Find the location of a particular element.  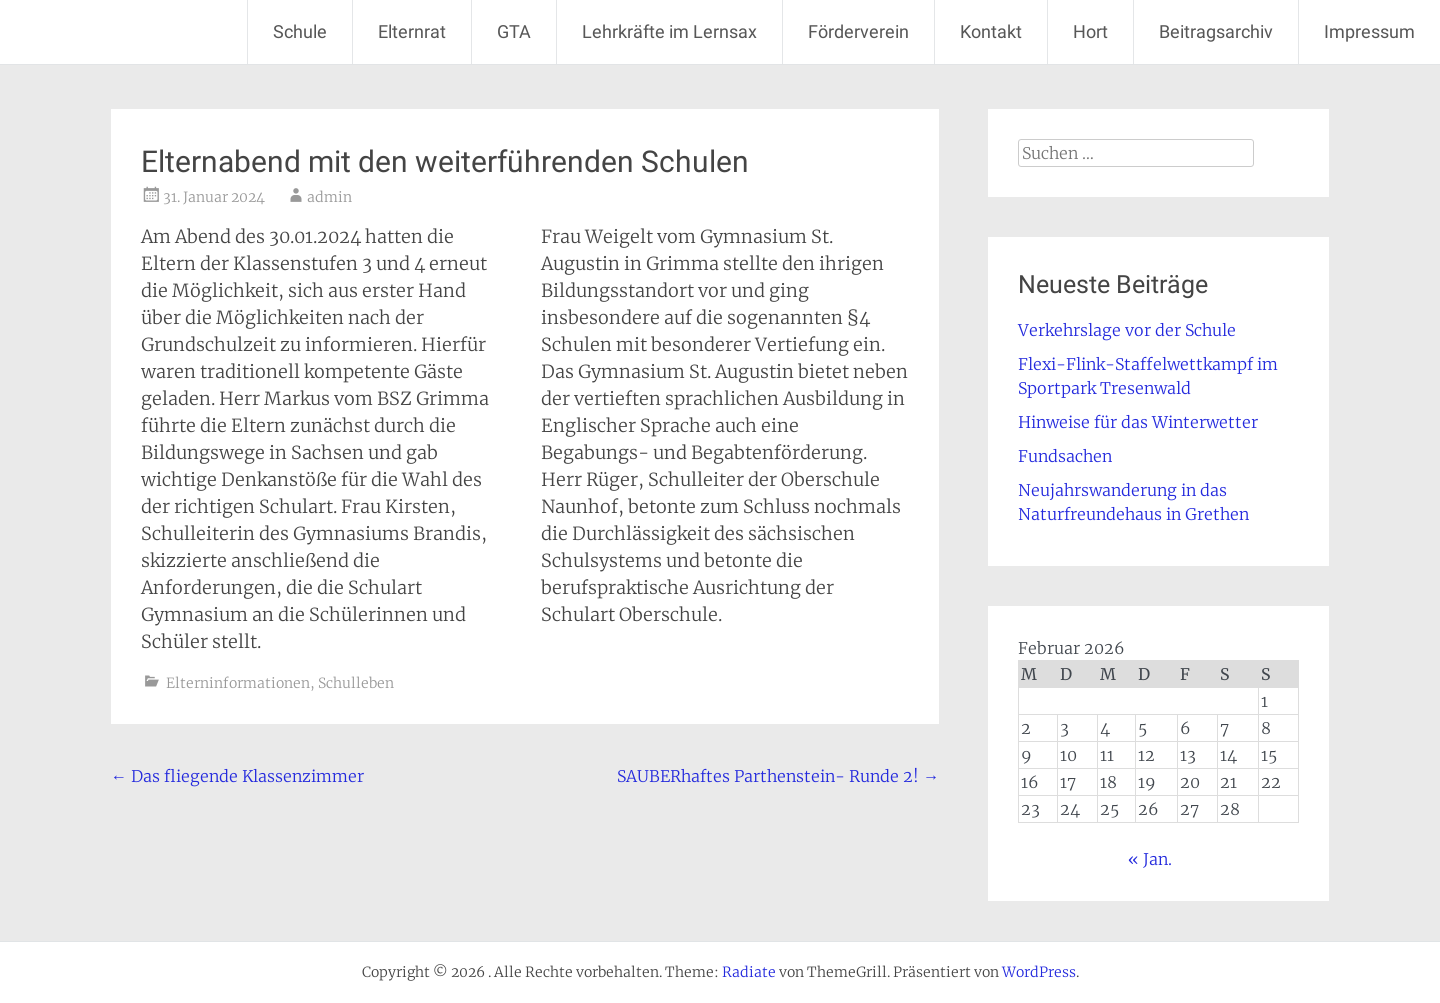

Hinweise für das Winterwetter is located at coordinates (1138, 422).